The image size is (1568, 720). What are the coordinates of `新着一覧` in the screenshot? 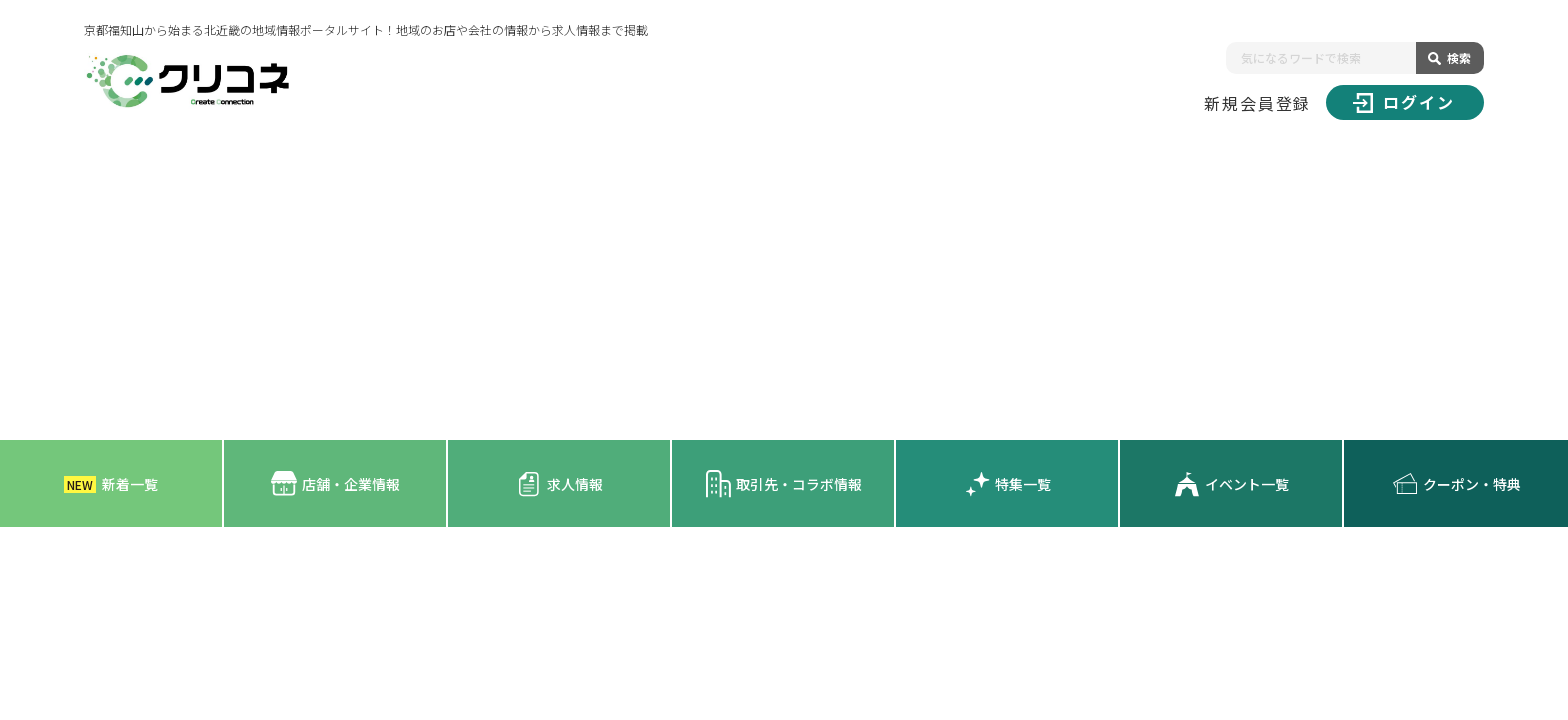 It's located at (111, 484).